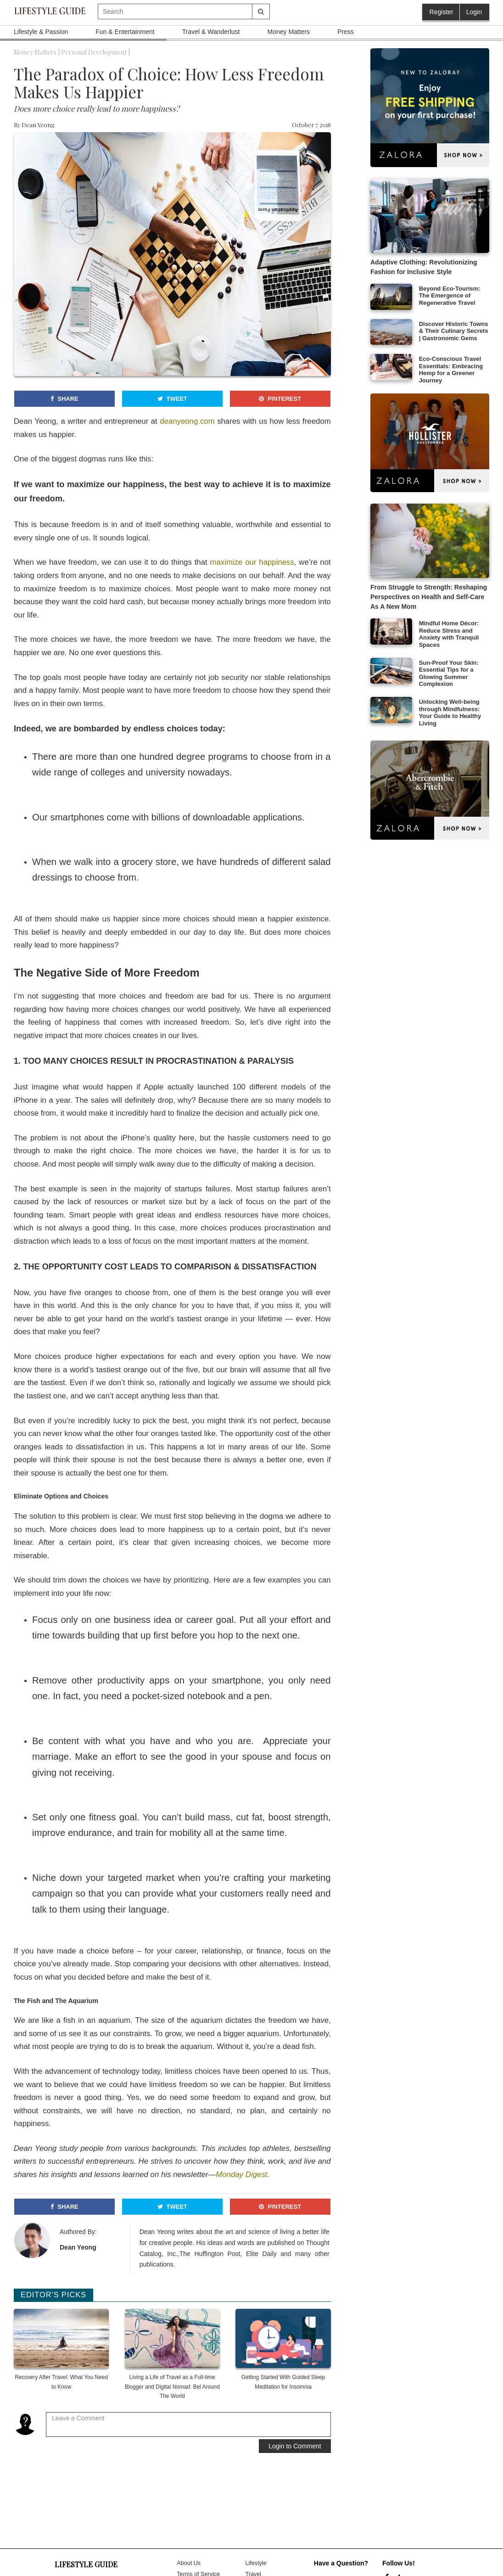  What do you see at coordinates (38, 125) in the screenshot?
I see `Dean Yeong` at bounding box center [38, 125].